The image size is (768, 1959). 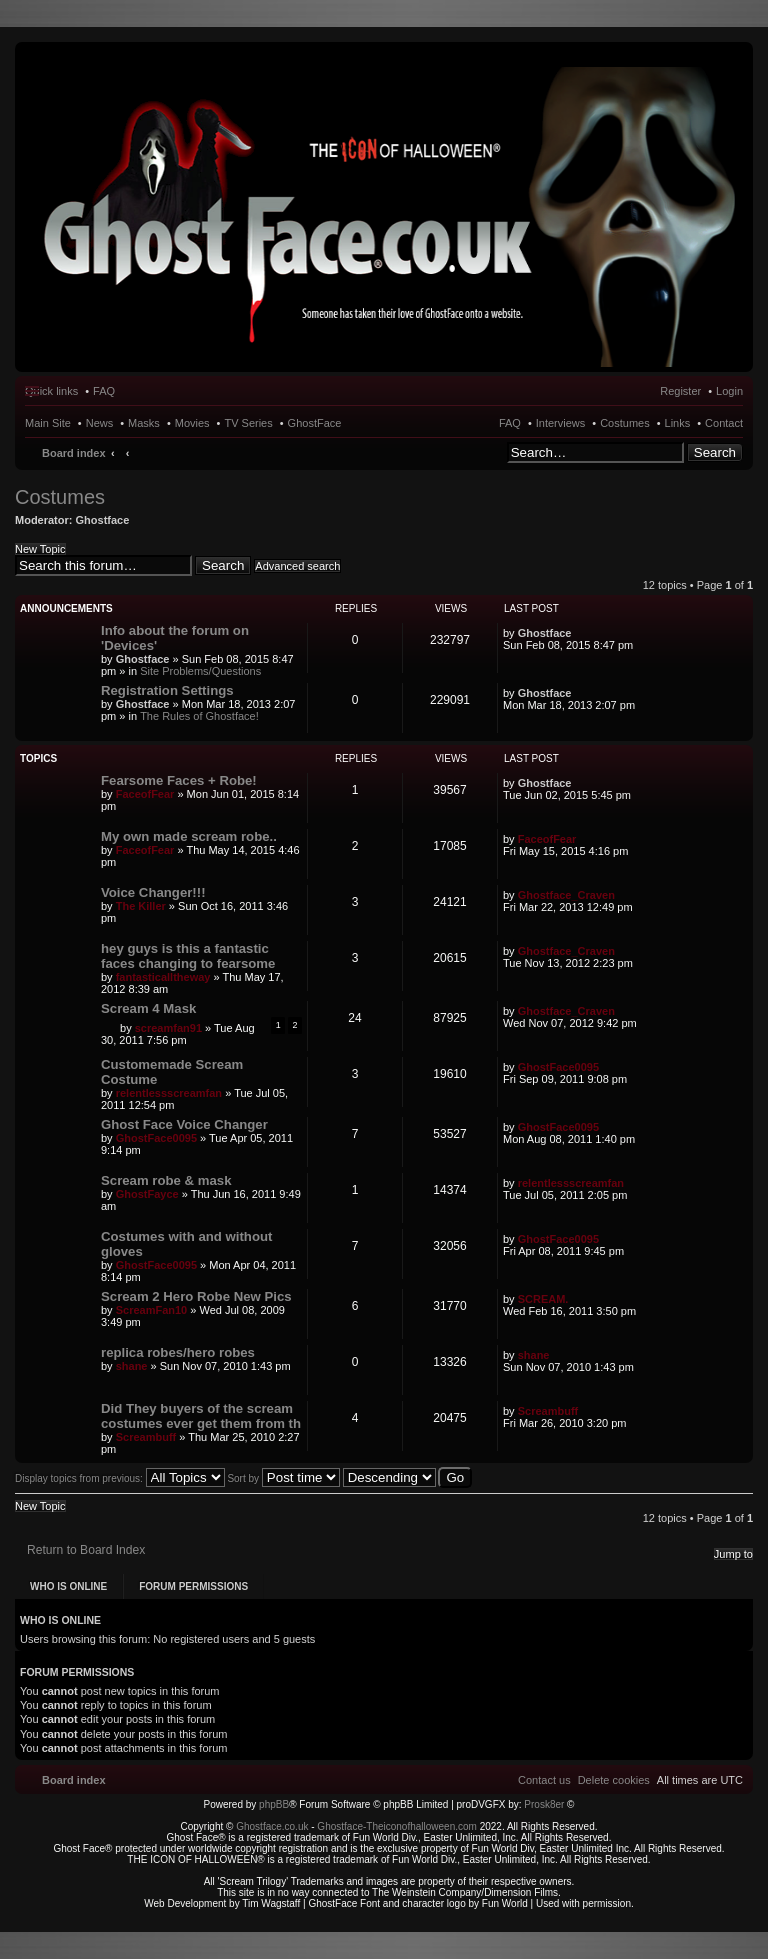 I want to click on Sort by, so click(x=283, y=1478).